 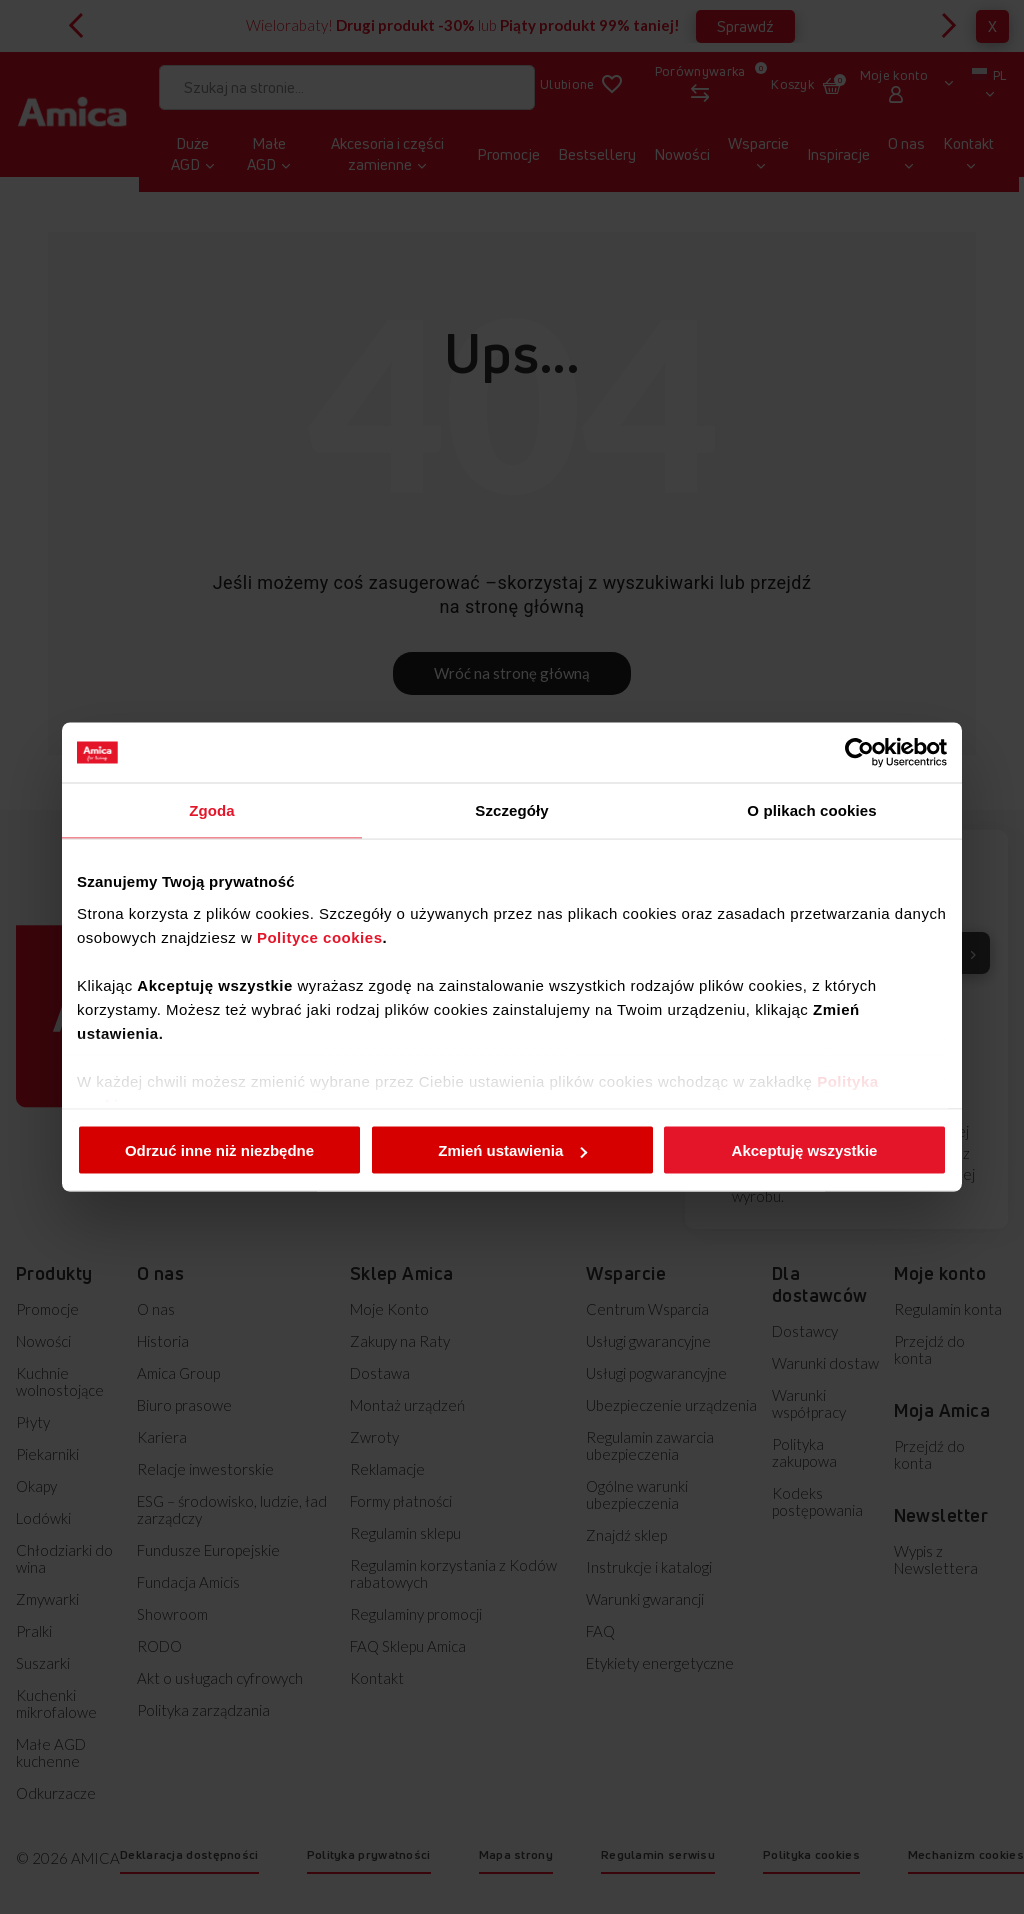 I want to click on Polityce cookies, so click(x=320, y=936).